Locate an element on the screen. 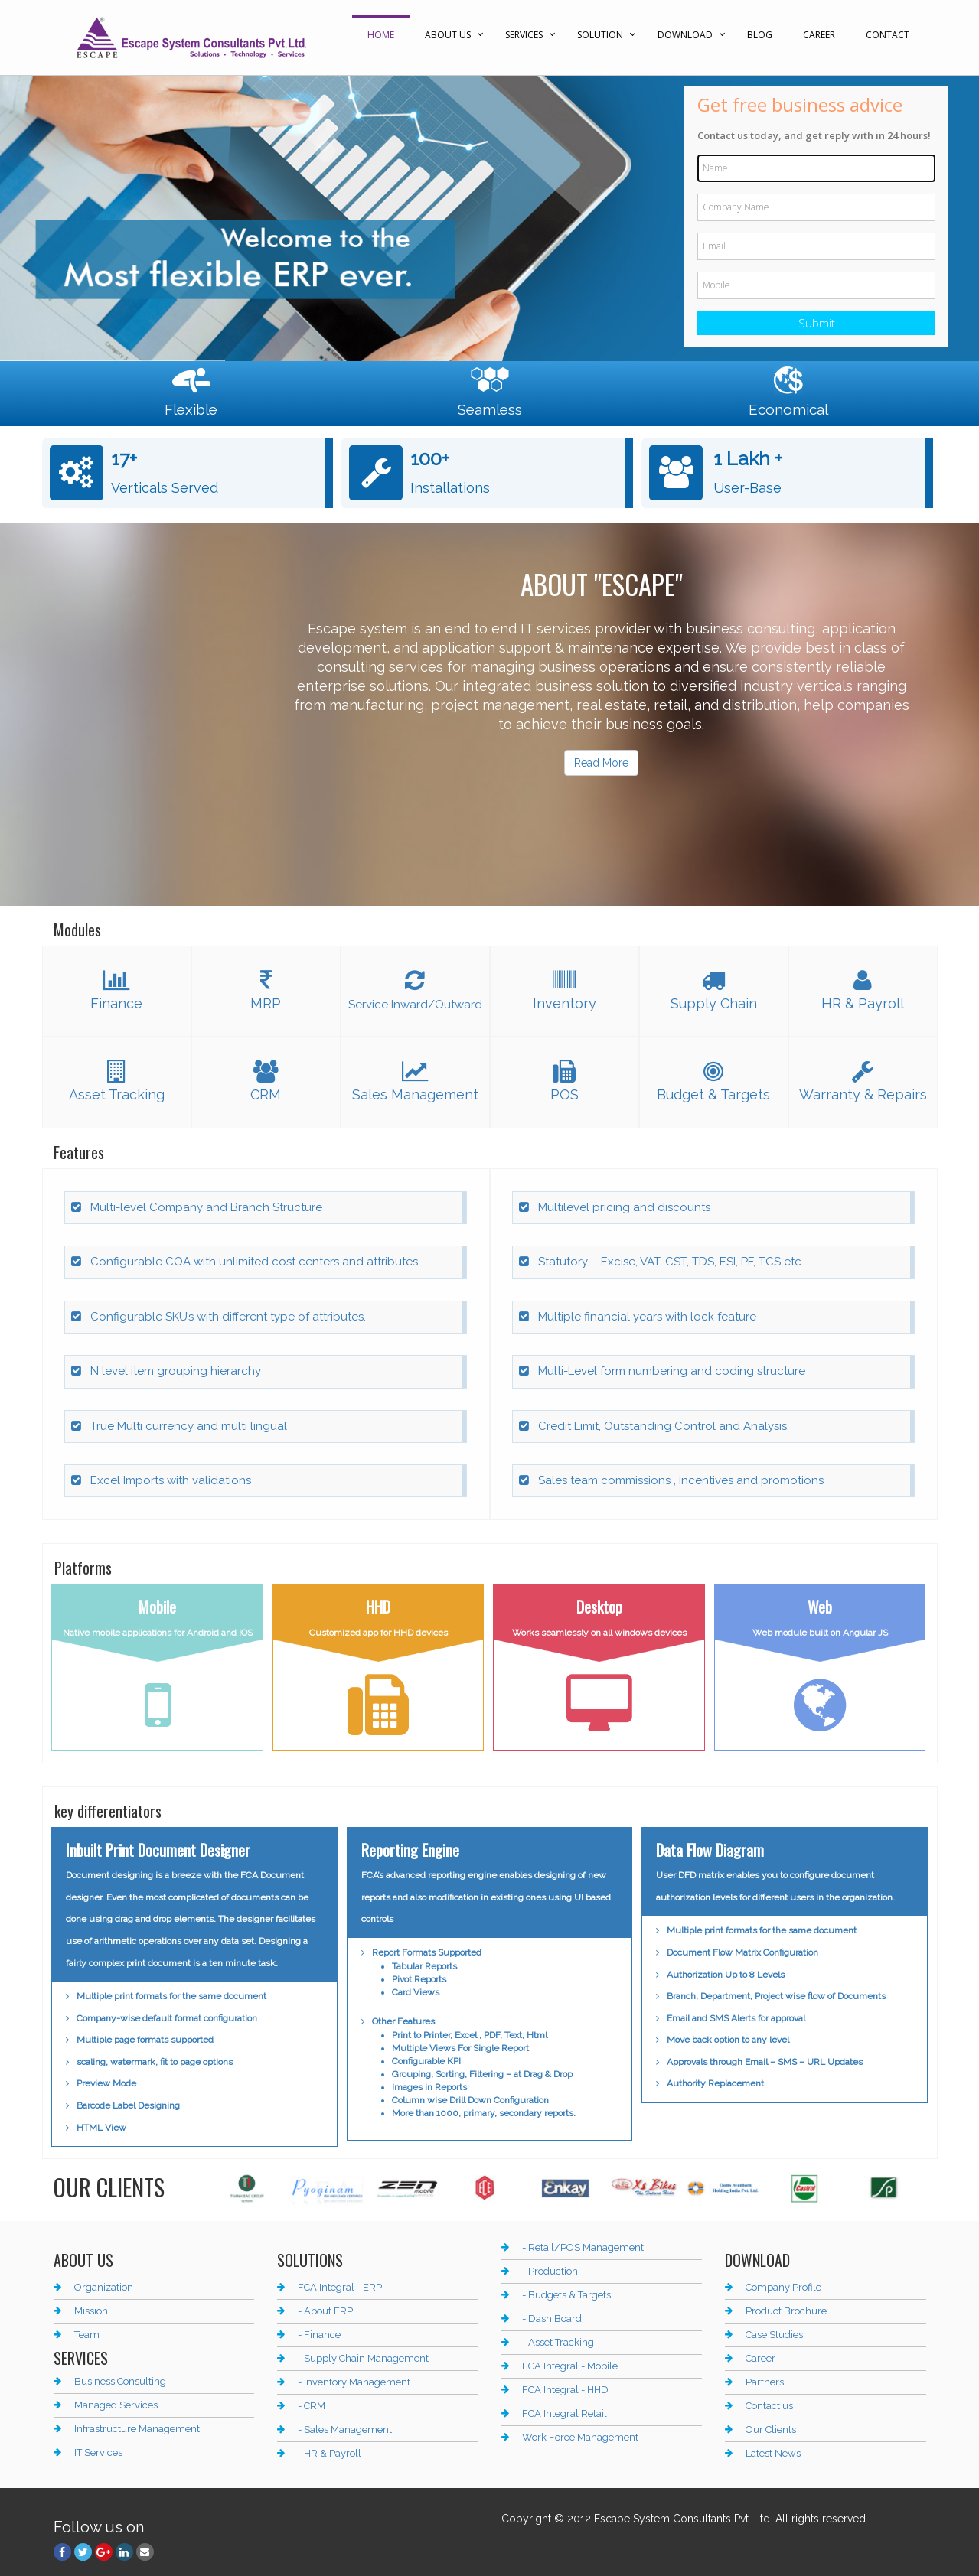  Home is located at coordinates (380, 34).